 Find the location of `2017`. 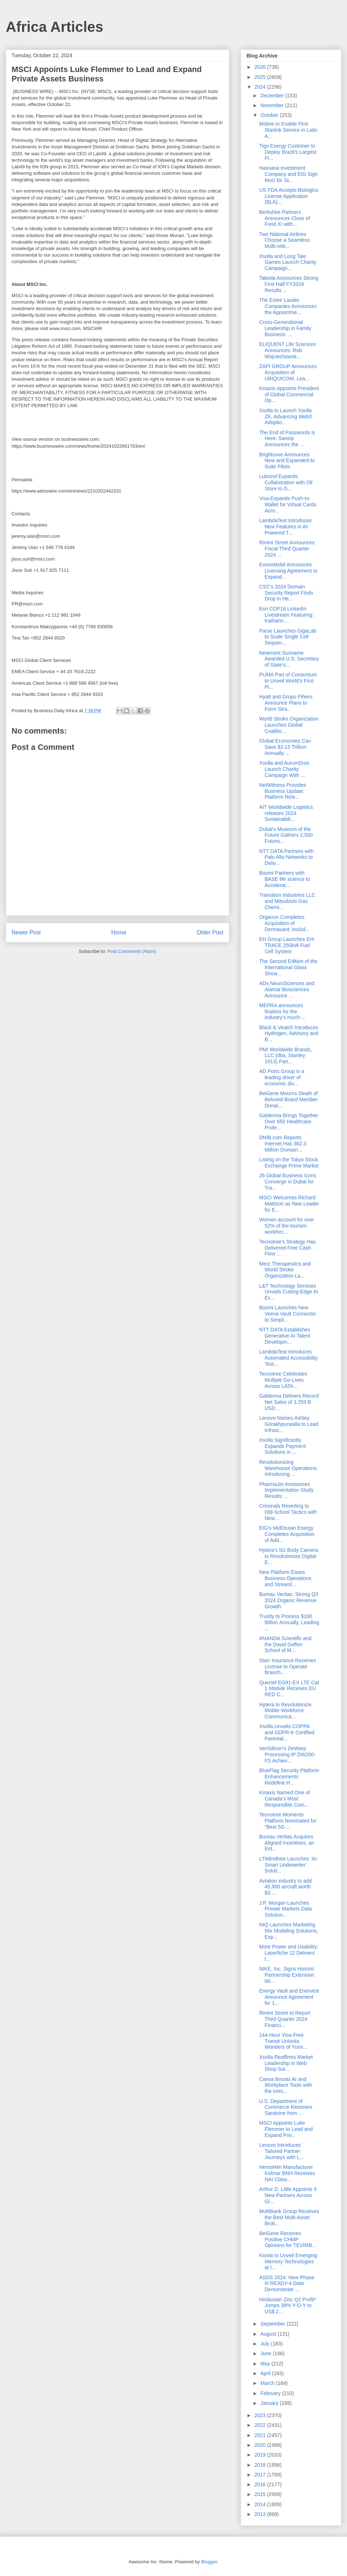

2017 is located at coordinates (260, 2475).